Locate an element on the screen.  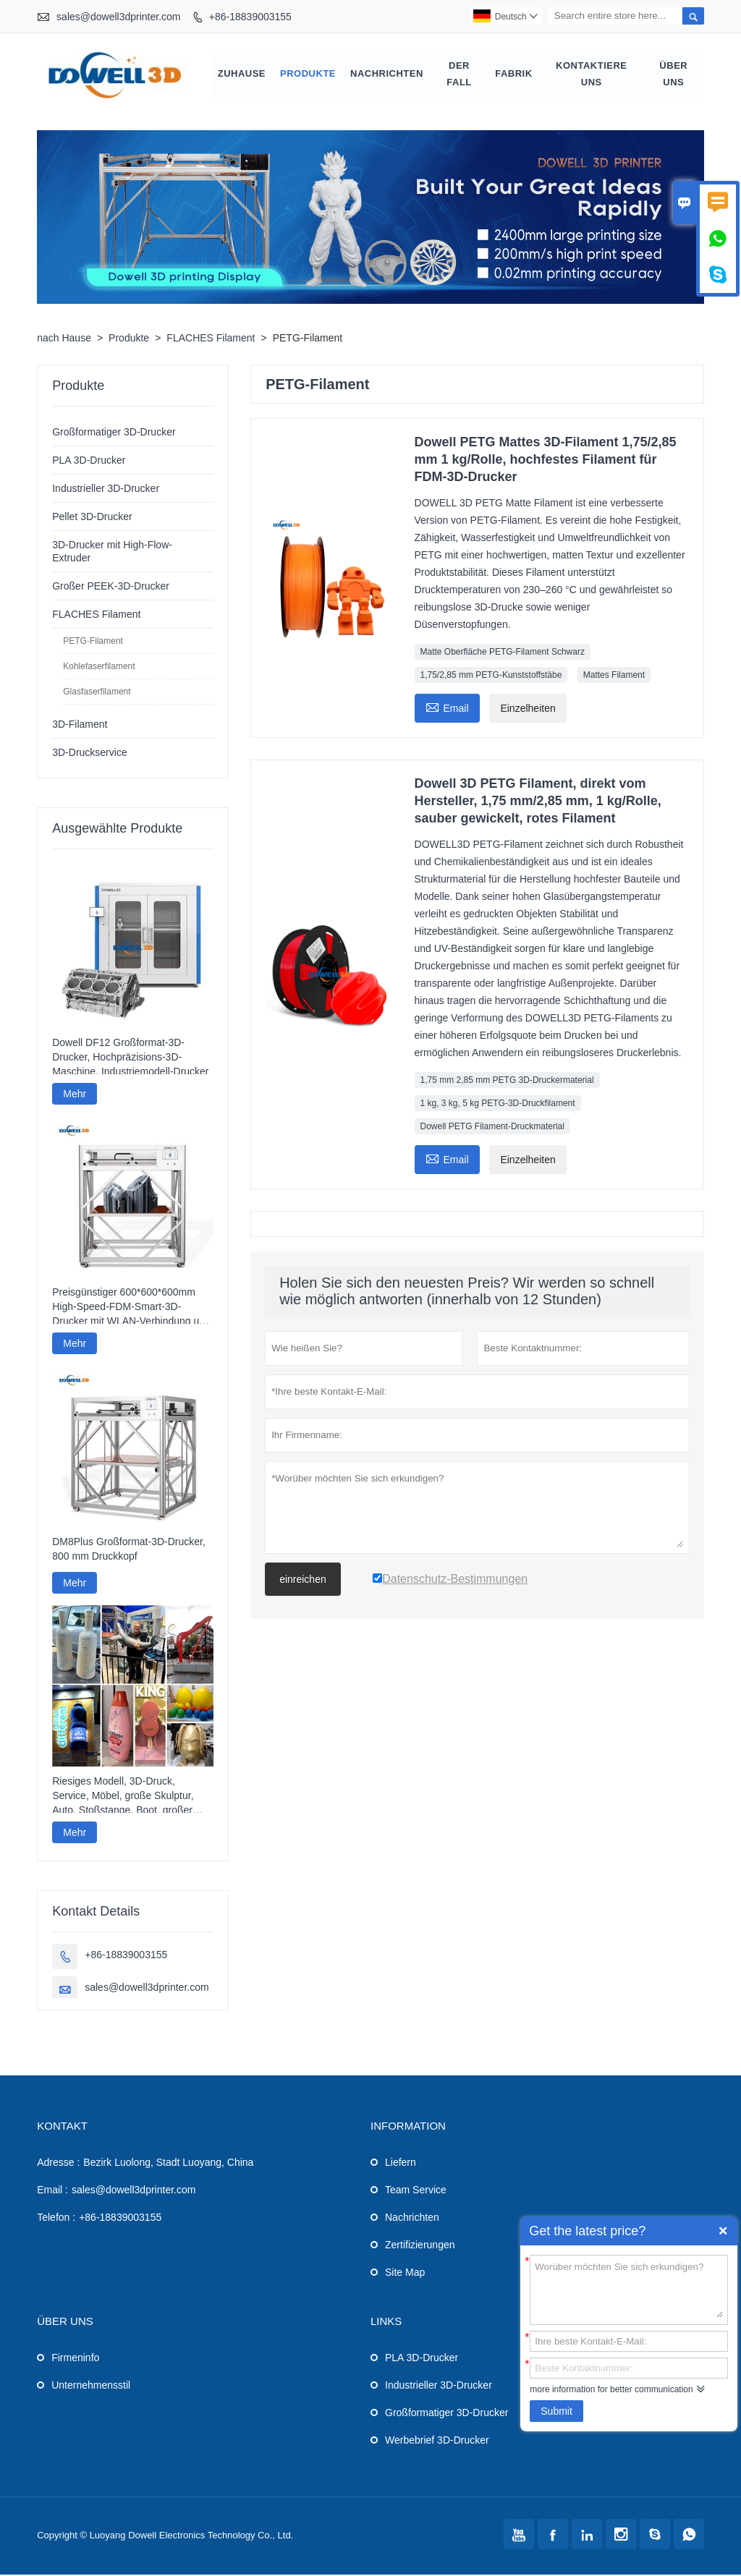
einreichen is located at coordinates (302, 1581).